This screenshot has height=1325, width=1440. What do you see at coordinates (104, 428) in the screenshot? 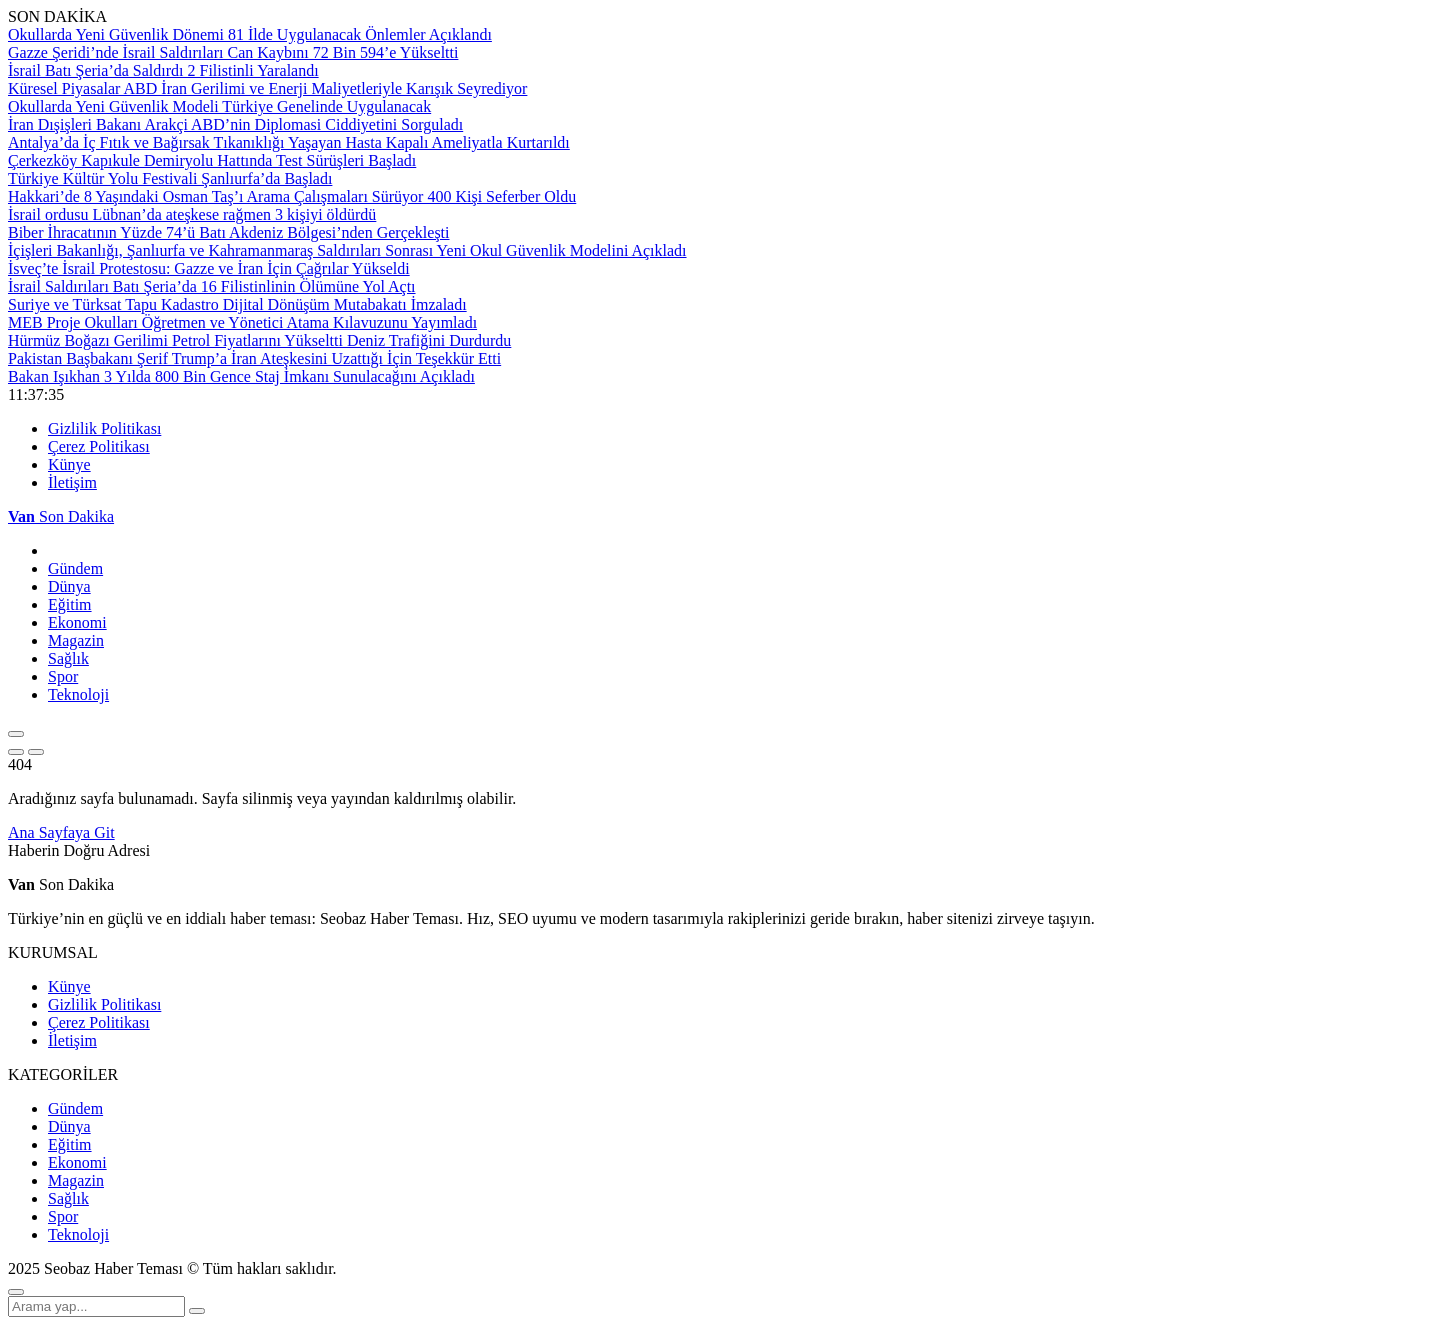
I see `Gizlilik Politikası` at bounding box center [104, 428].